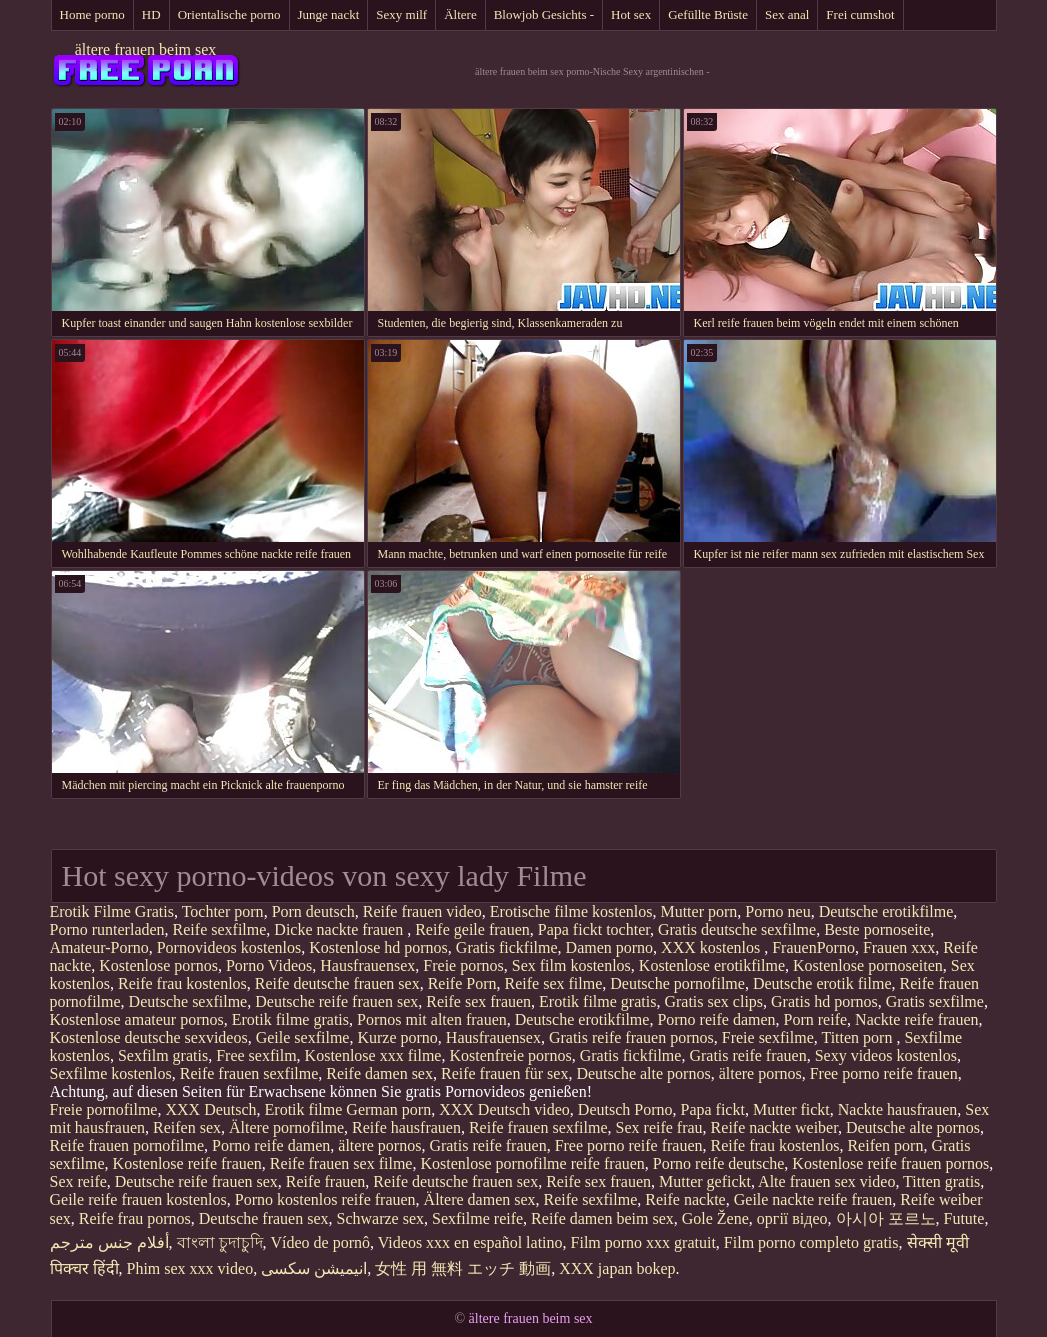 This screenshot has height=1337, width=1047. I want to click on Mutter fickt, so click(791, 1109).